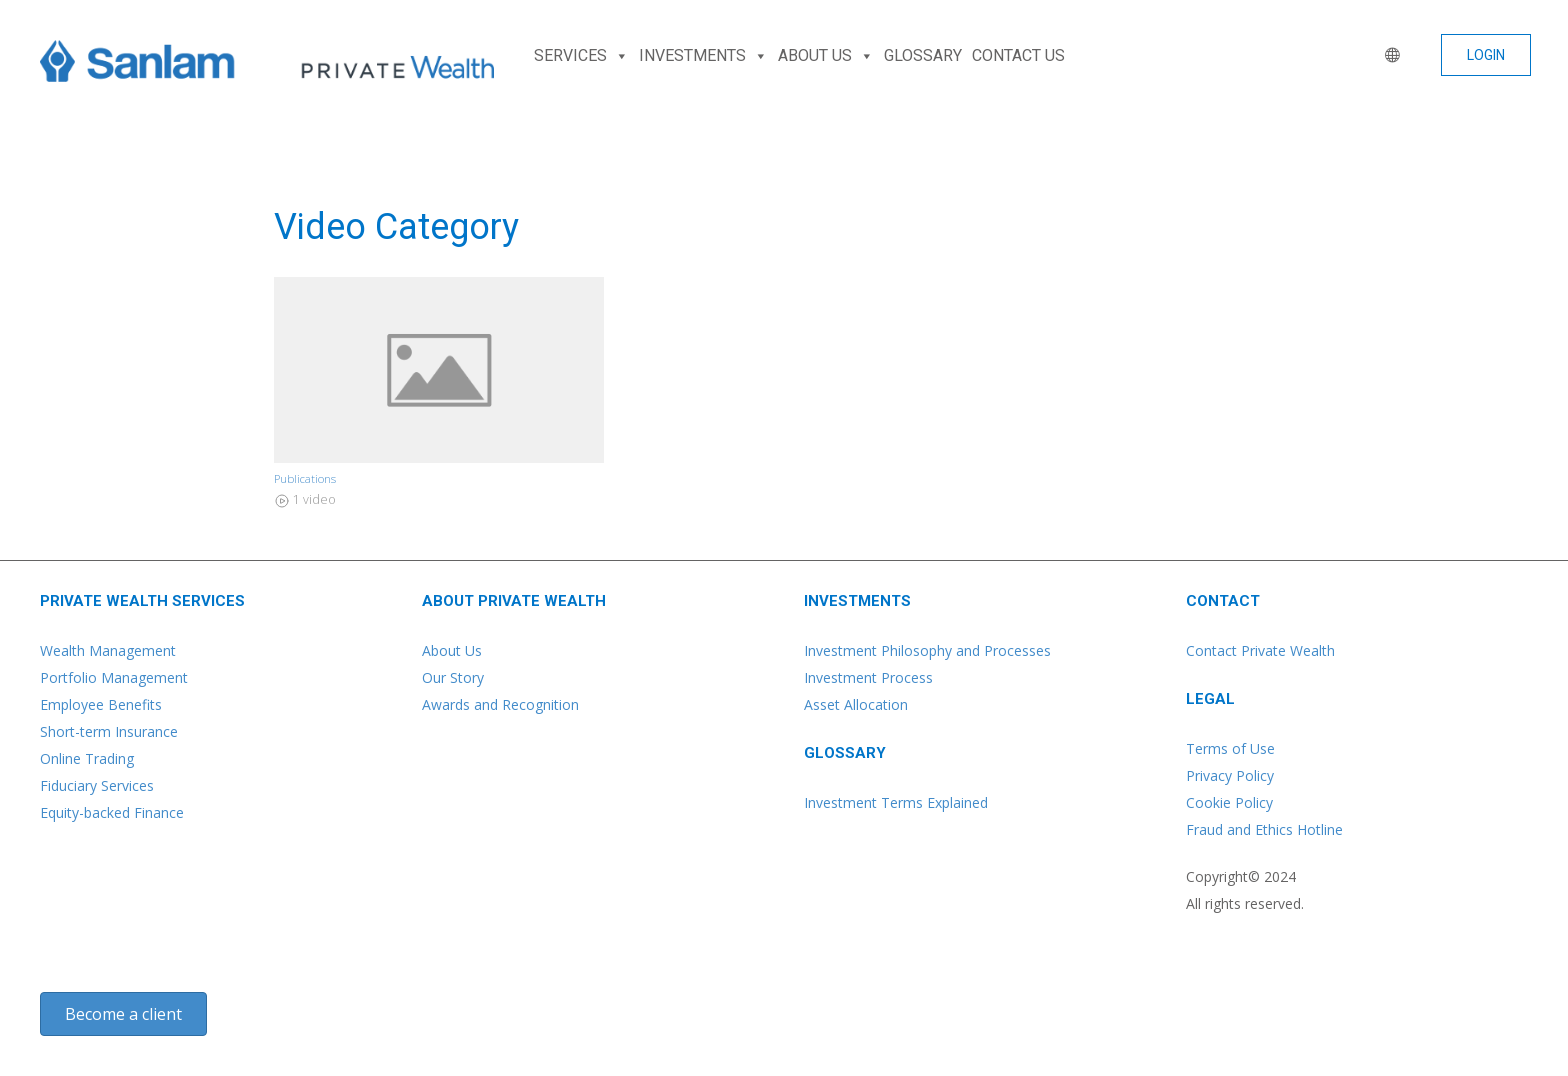 The image size is (1568, 1076). Describe the element at coordinates (1018, 55) in the screenshot. I see `CONTACT US` at that location.